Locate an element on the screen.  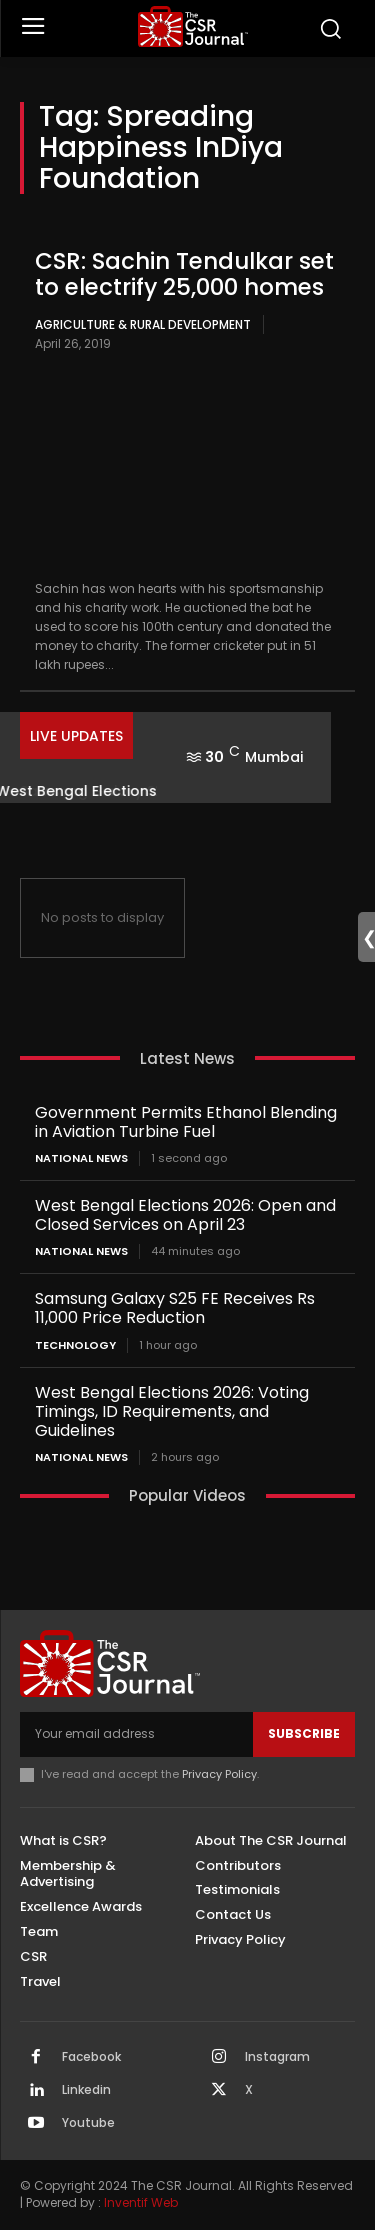
Instagram is located at coordinates (277, 2057).